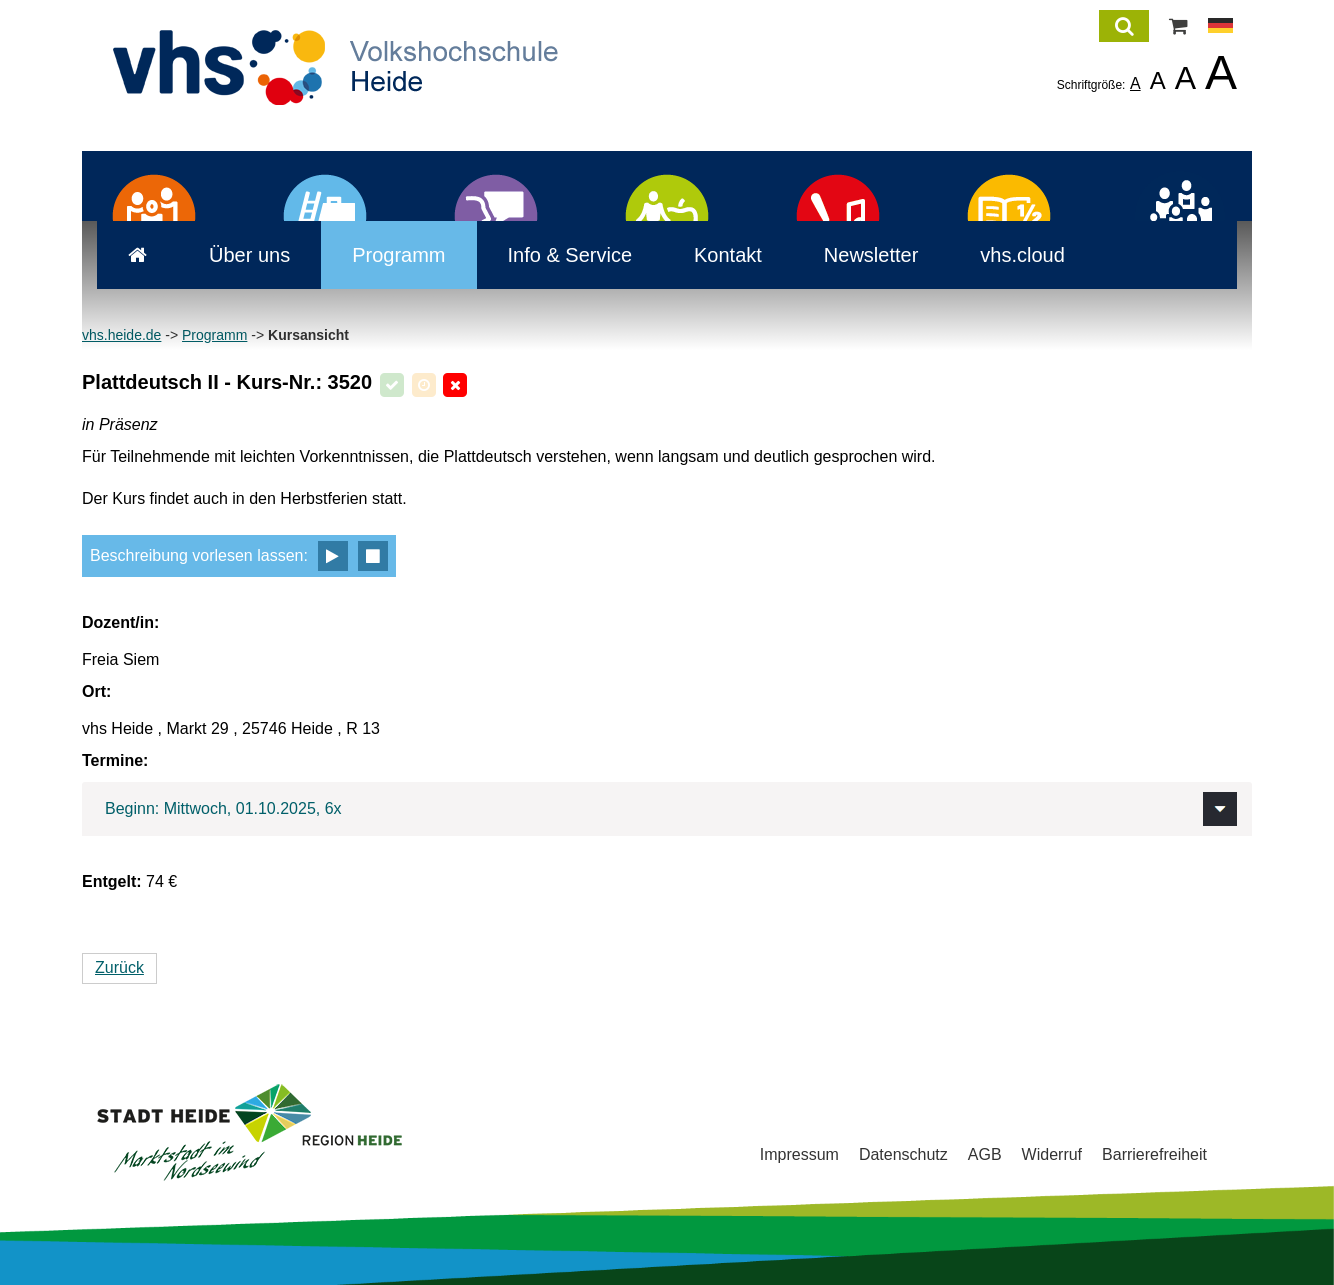 Image resolution: width=1334 pixels, height=1285 pixels. Describe the element at coordinates (234, 255) in the screenshot. I see `Über uns` at that location.